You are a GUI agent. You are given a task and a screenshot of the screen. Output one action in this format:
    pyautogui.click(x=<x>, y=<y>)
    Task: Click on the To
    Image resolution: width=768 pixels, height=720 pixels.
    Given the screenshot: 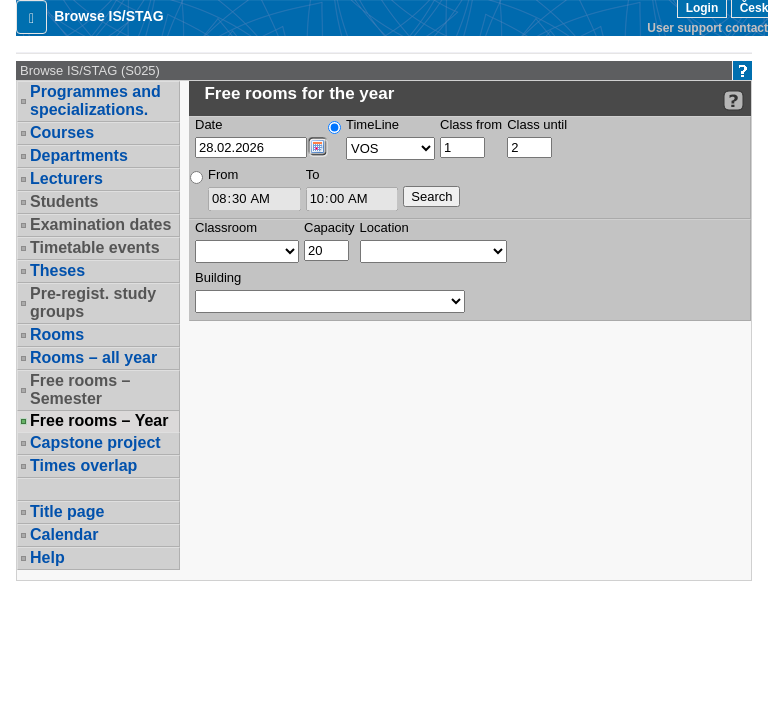 What is the action you would take?
    pyautogui.click(x=313, y=174)
    